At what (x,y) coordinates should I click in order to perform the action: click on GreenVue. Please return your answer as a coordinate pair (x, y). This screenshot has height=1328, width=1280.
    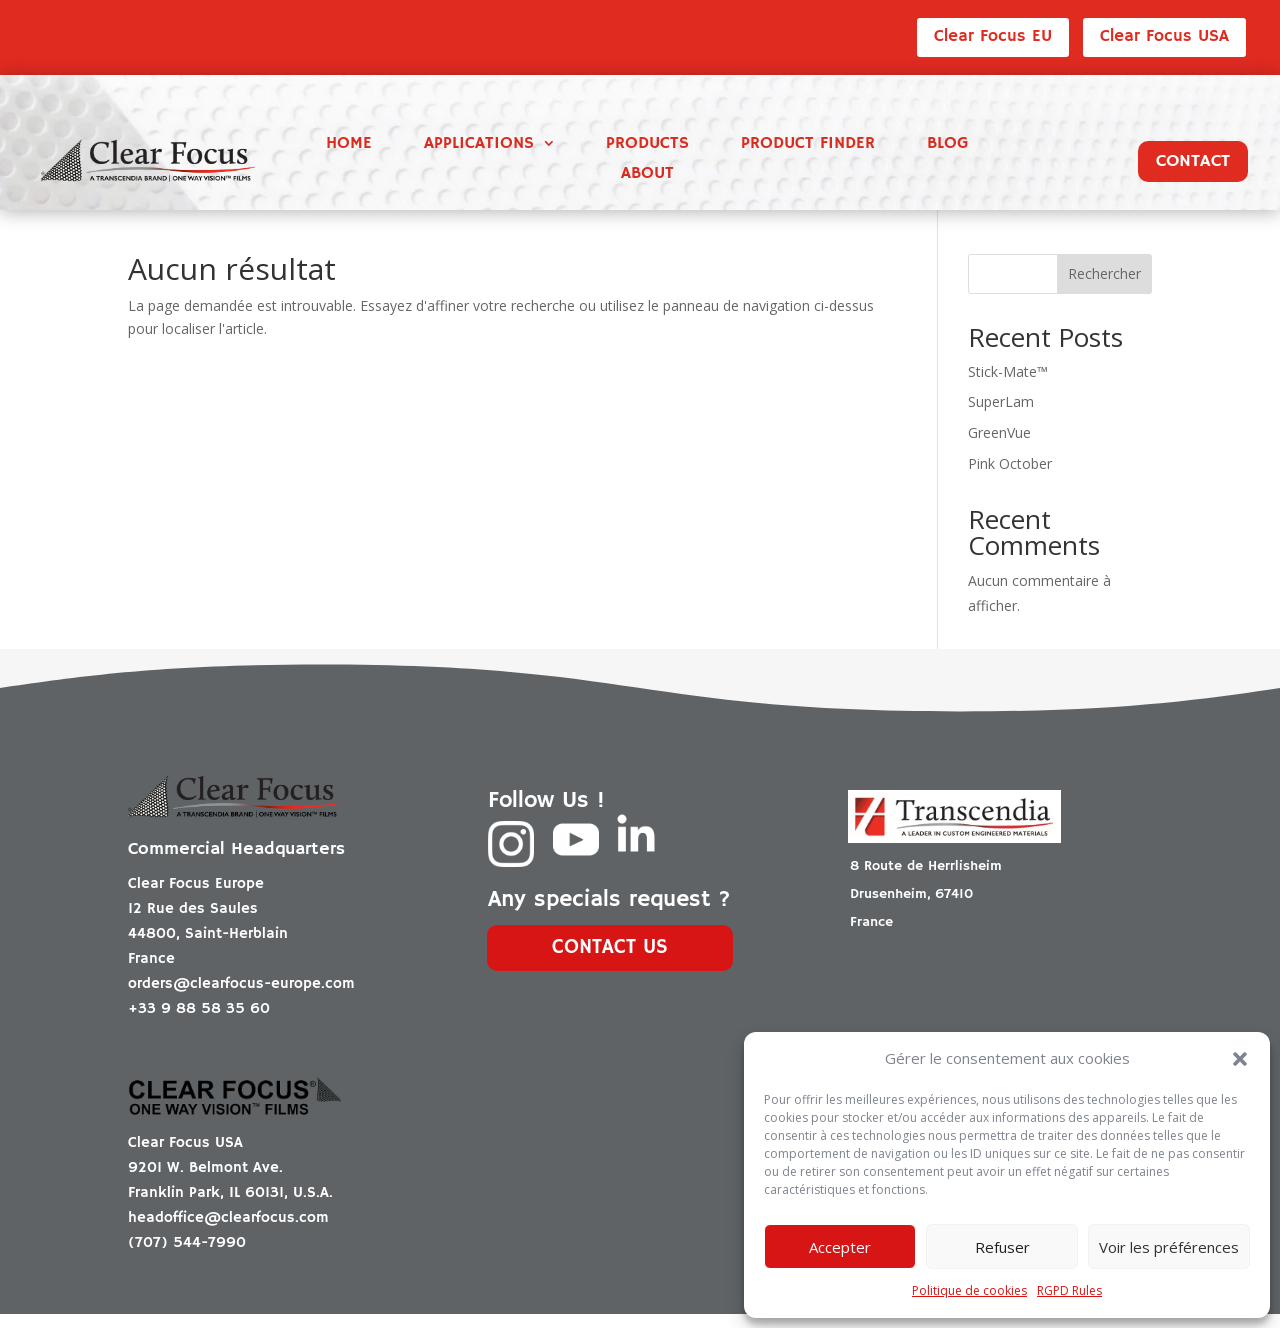
    Looking at the image, I should click on (999, 447).